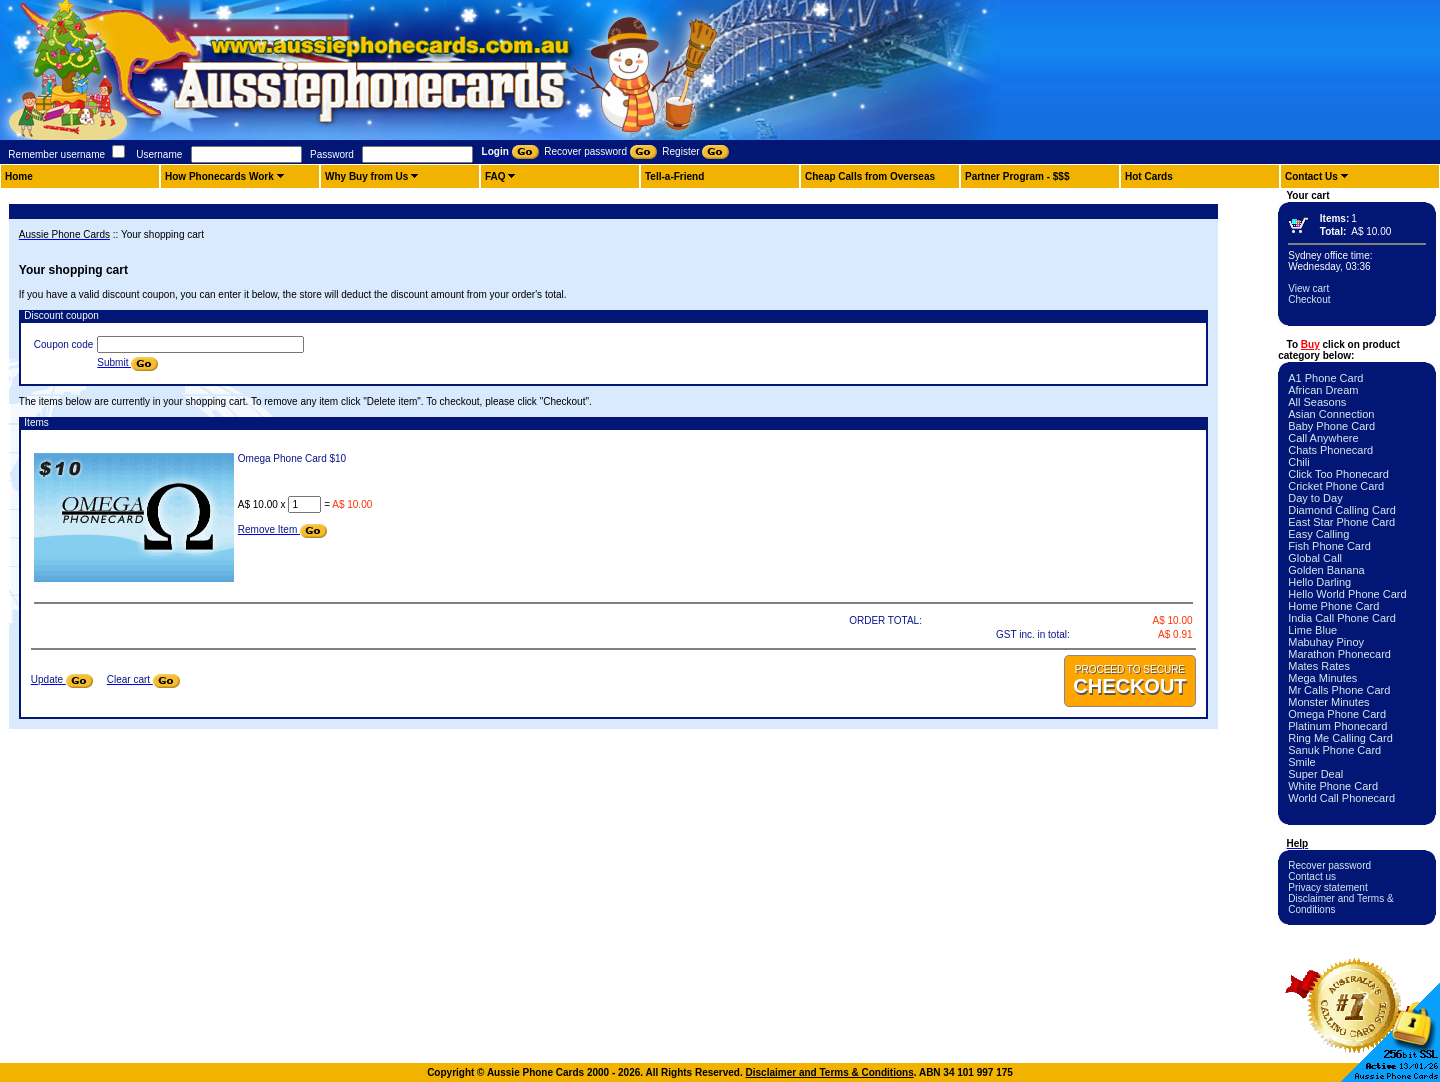 The height and width of the screenshot is (1082, 1440). I want to click on African Dream, so click(1323, 390).